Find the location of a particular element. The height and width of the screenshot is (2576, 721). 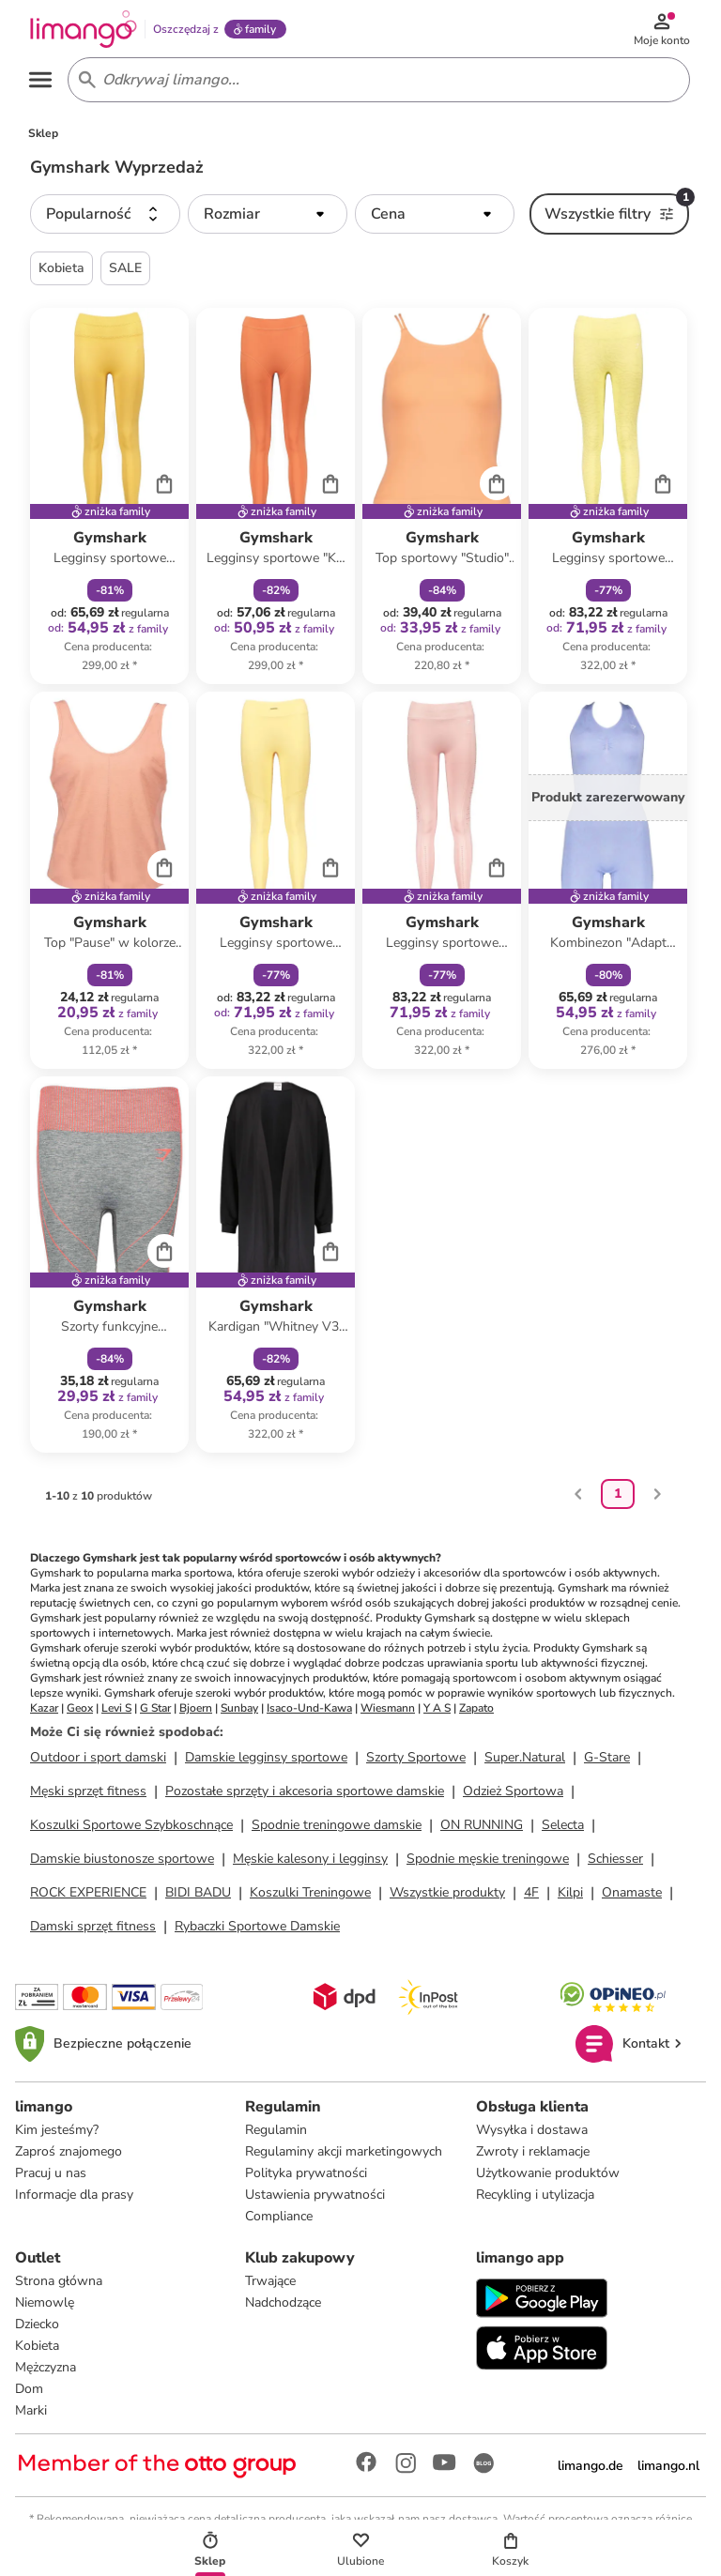

Spodnie treningowe damskie is located at coordinates (337, 1828).